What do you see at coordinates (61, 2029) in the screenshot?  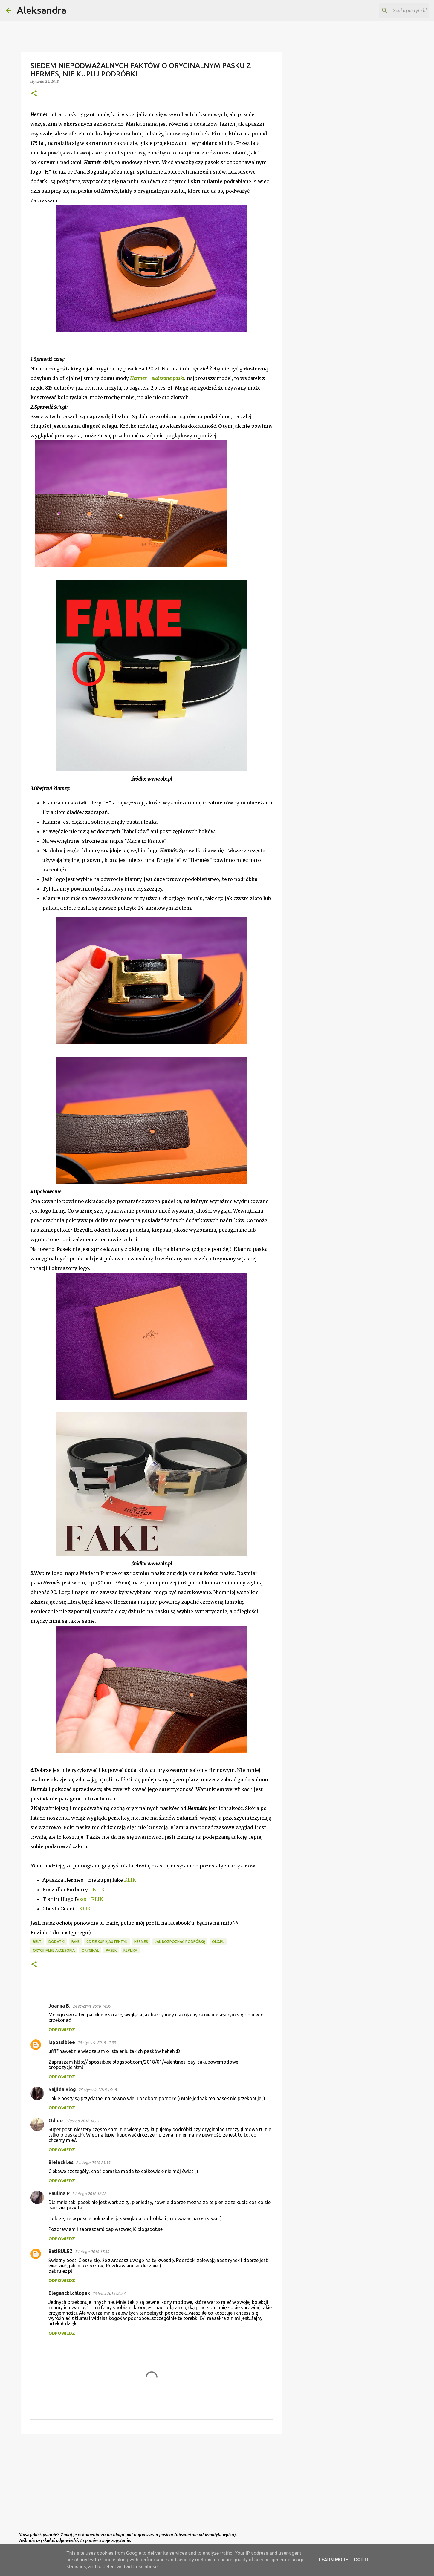 I see `Odpowiedz` at bounding box center [61, 2029].